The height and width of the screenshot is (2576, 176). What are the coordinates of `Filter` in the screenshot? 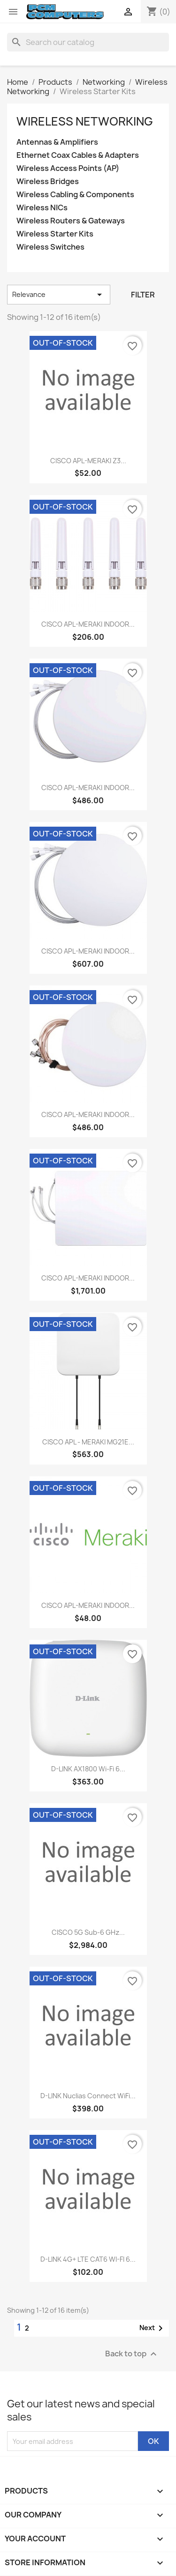 It's located at (143, 294).